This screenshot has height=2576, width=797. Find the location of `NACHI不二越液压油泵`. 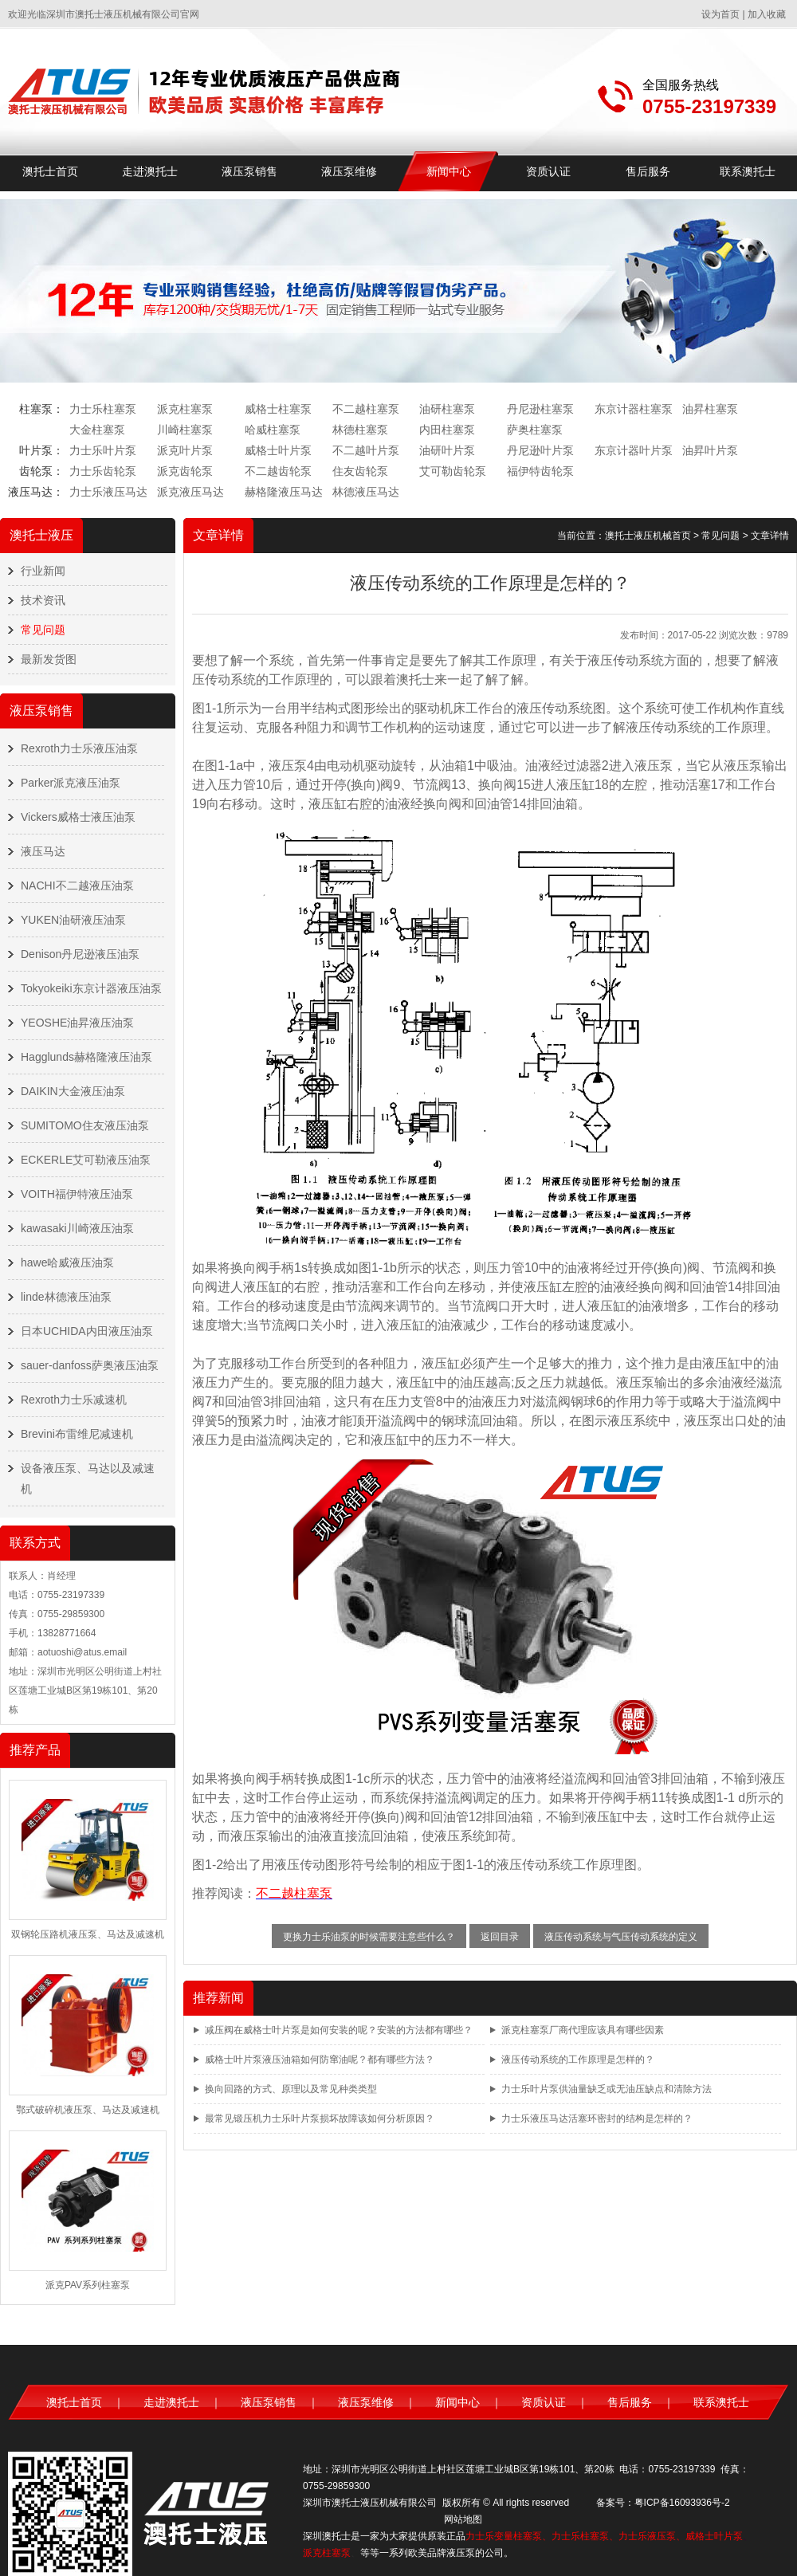

NACHI不二越液压油泵 is located at coordinates (77, 885).